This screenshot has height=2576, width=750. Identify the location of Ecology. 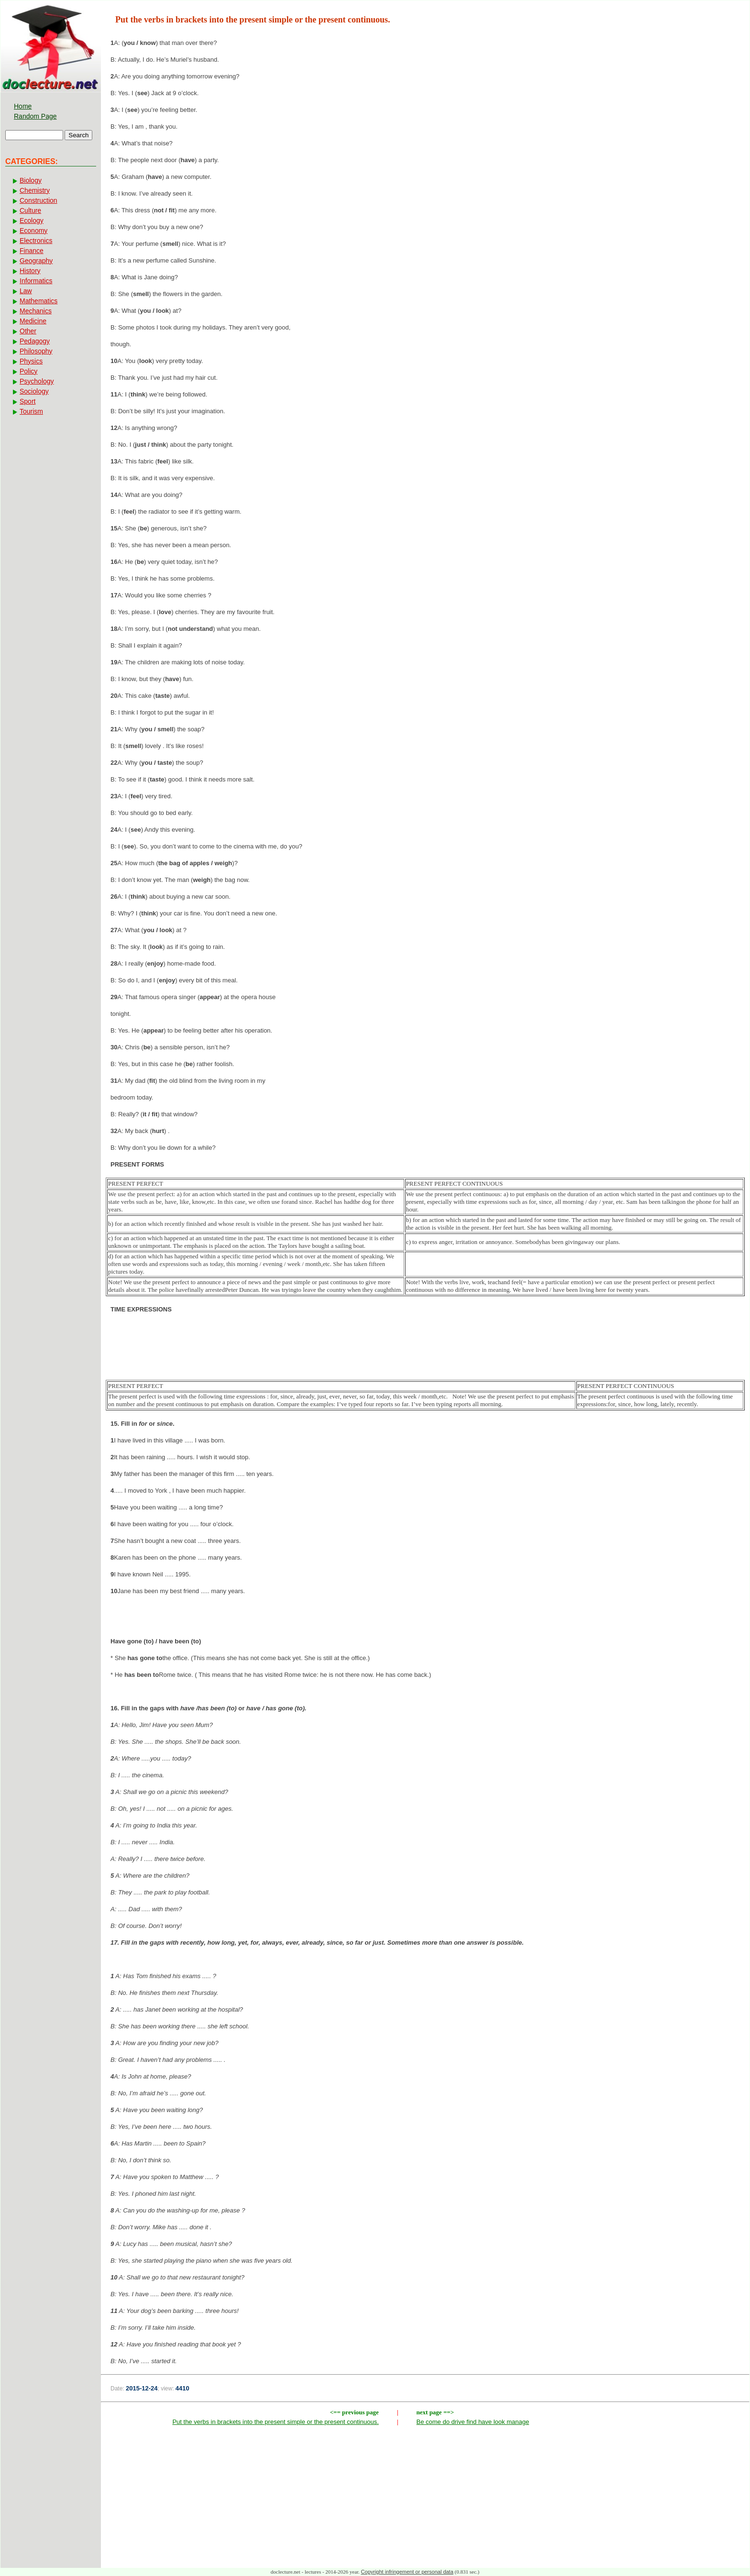
(32, 220).